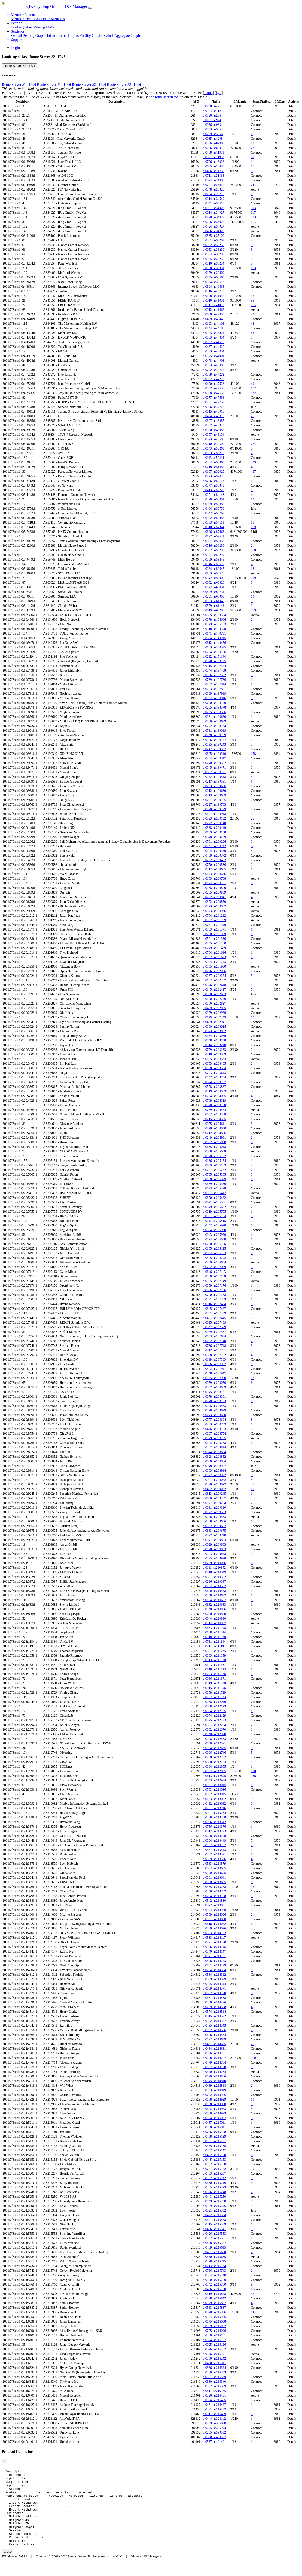 This screenshot has width=302, height=2576. What do you see at coordinates (214, 1757) in the screenshot?
I see `t_0290_as212762` at bounding box center [214, 1757].